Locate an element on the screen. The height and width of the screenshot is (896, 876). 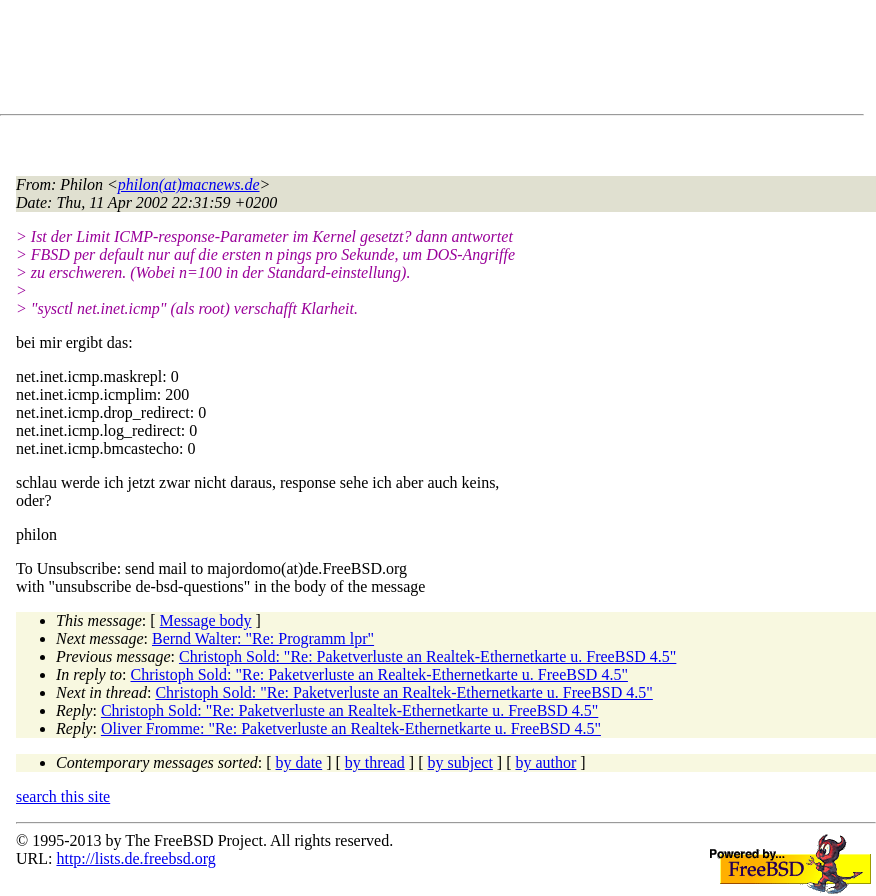
http://lists.de.freebsd.org is located at coordinates (135, 858).